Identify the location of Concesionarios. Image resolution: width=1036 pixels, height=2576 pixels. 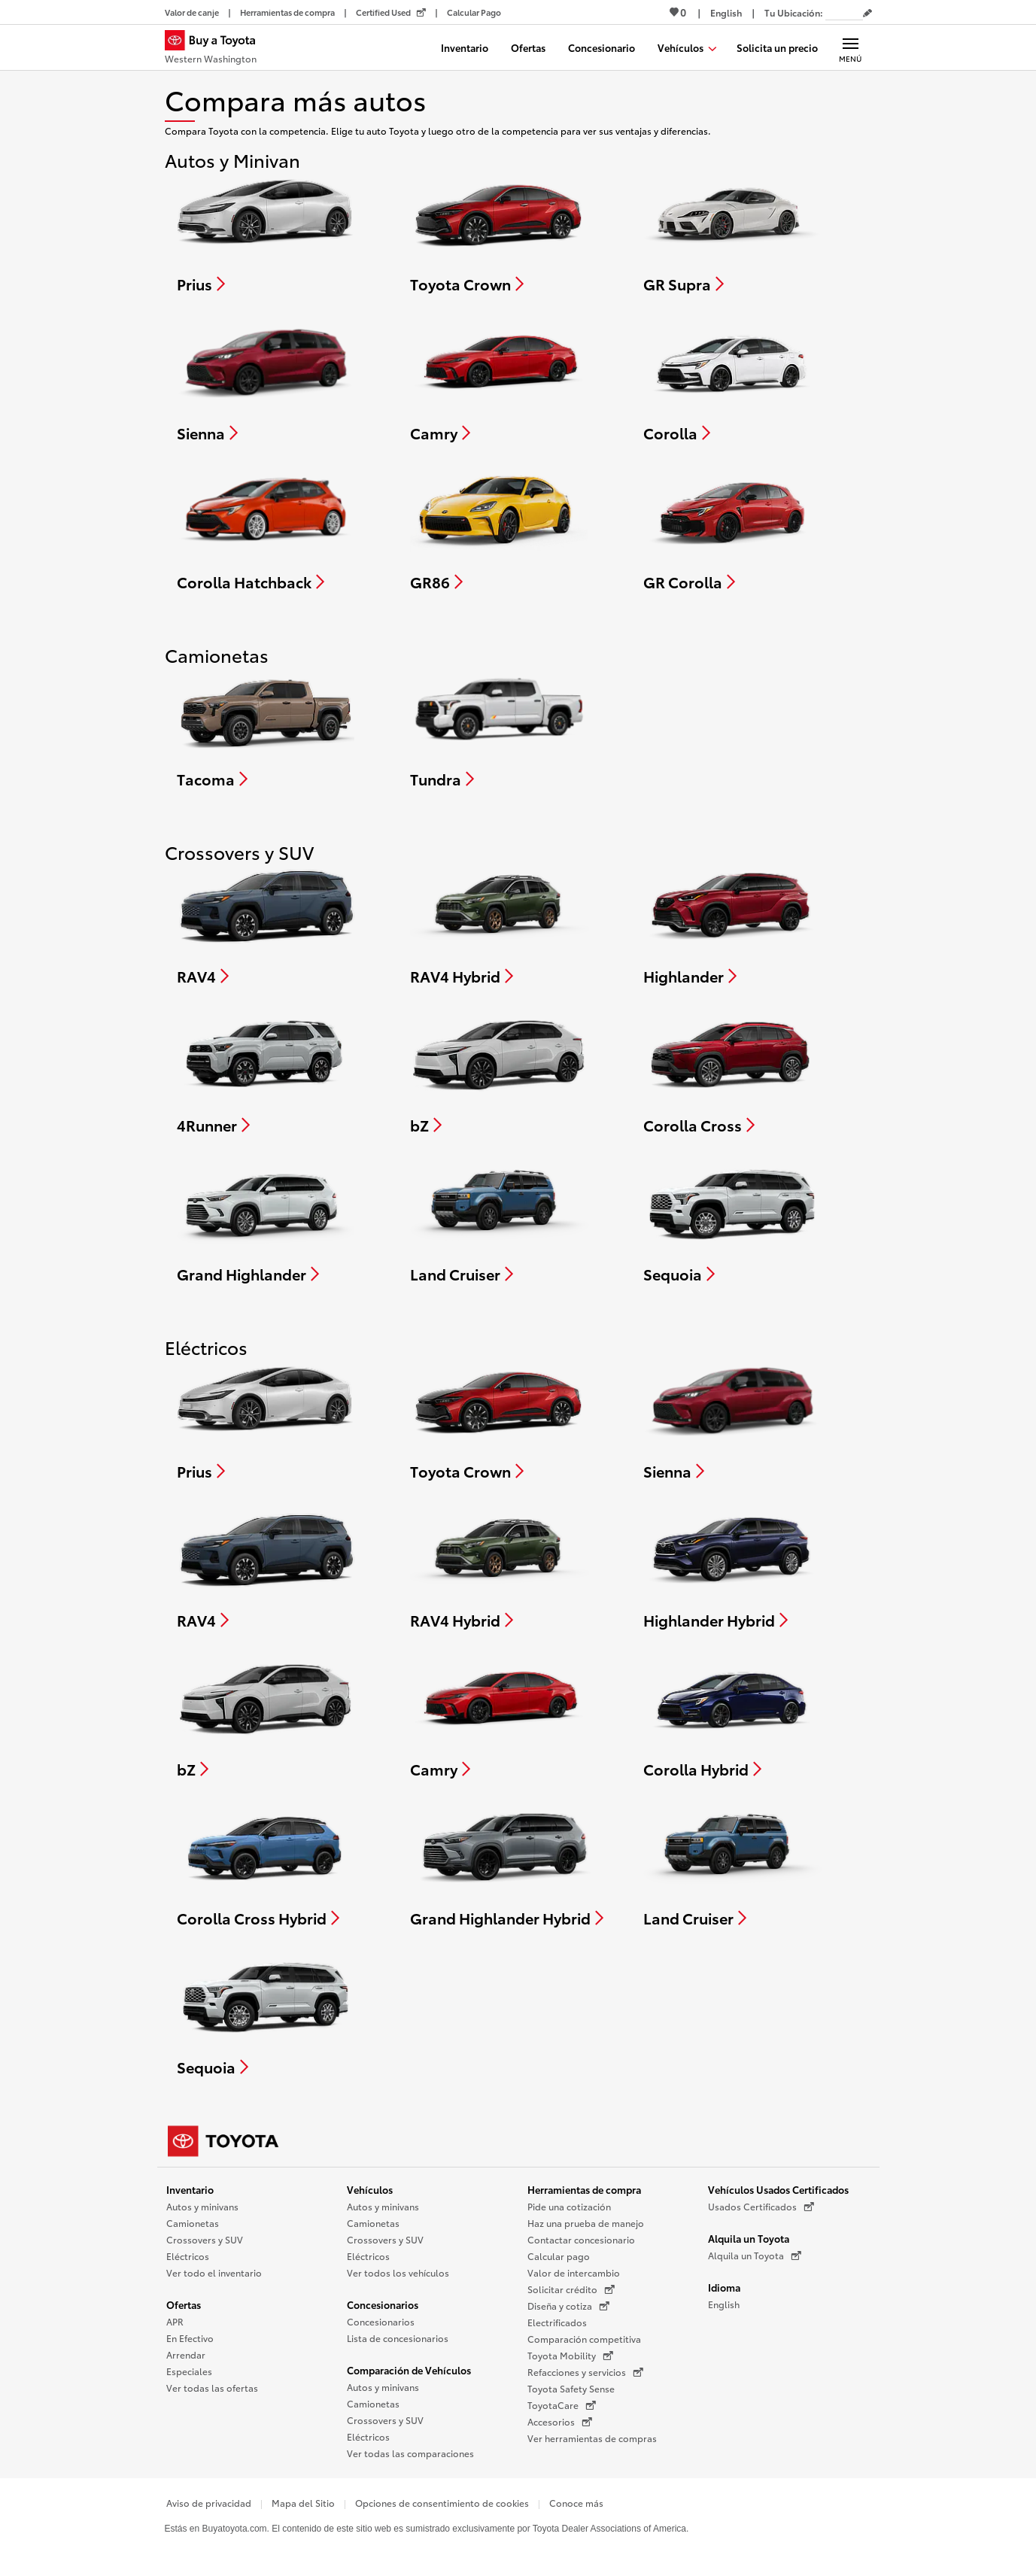
(382, 2304).